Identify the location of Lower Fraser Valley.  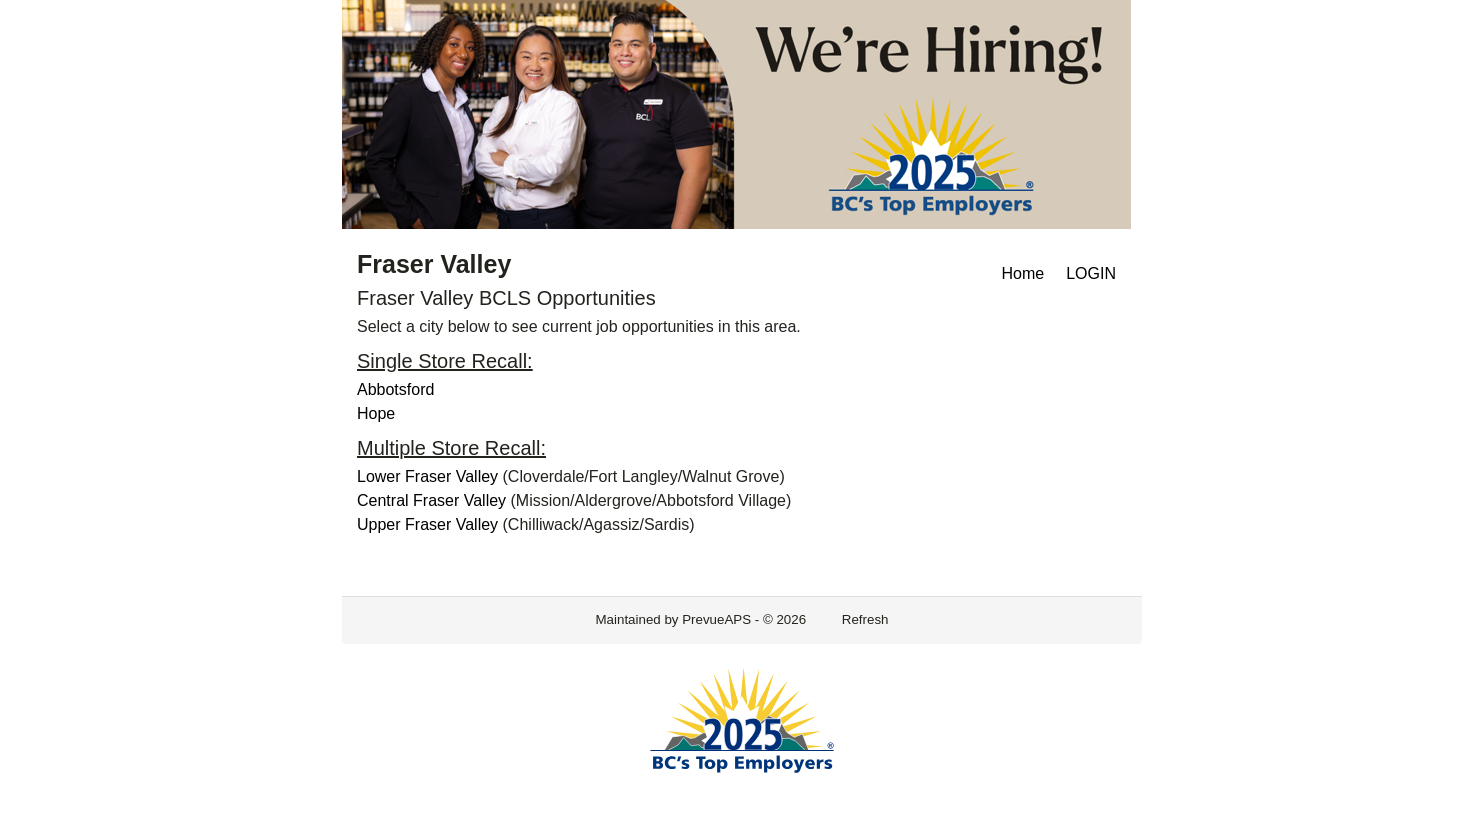
(427, 476).